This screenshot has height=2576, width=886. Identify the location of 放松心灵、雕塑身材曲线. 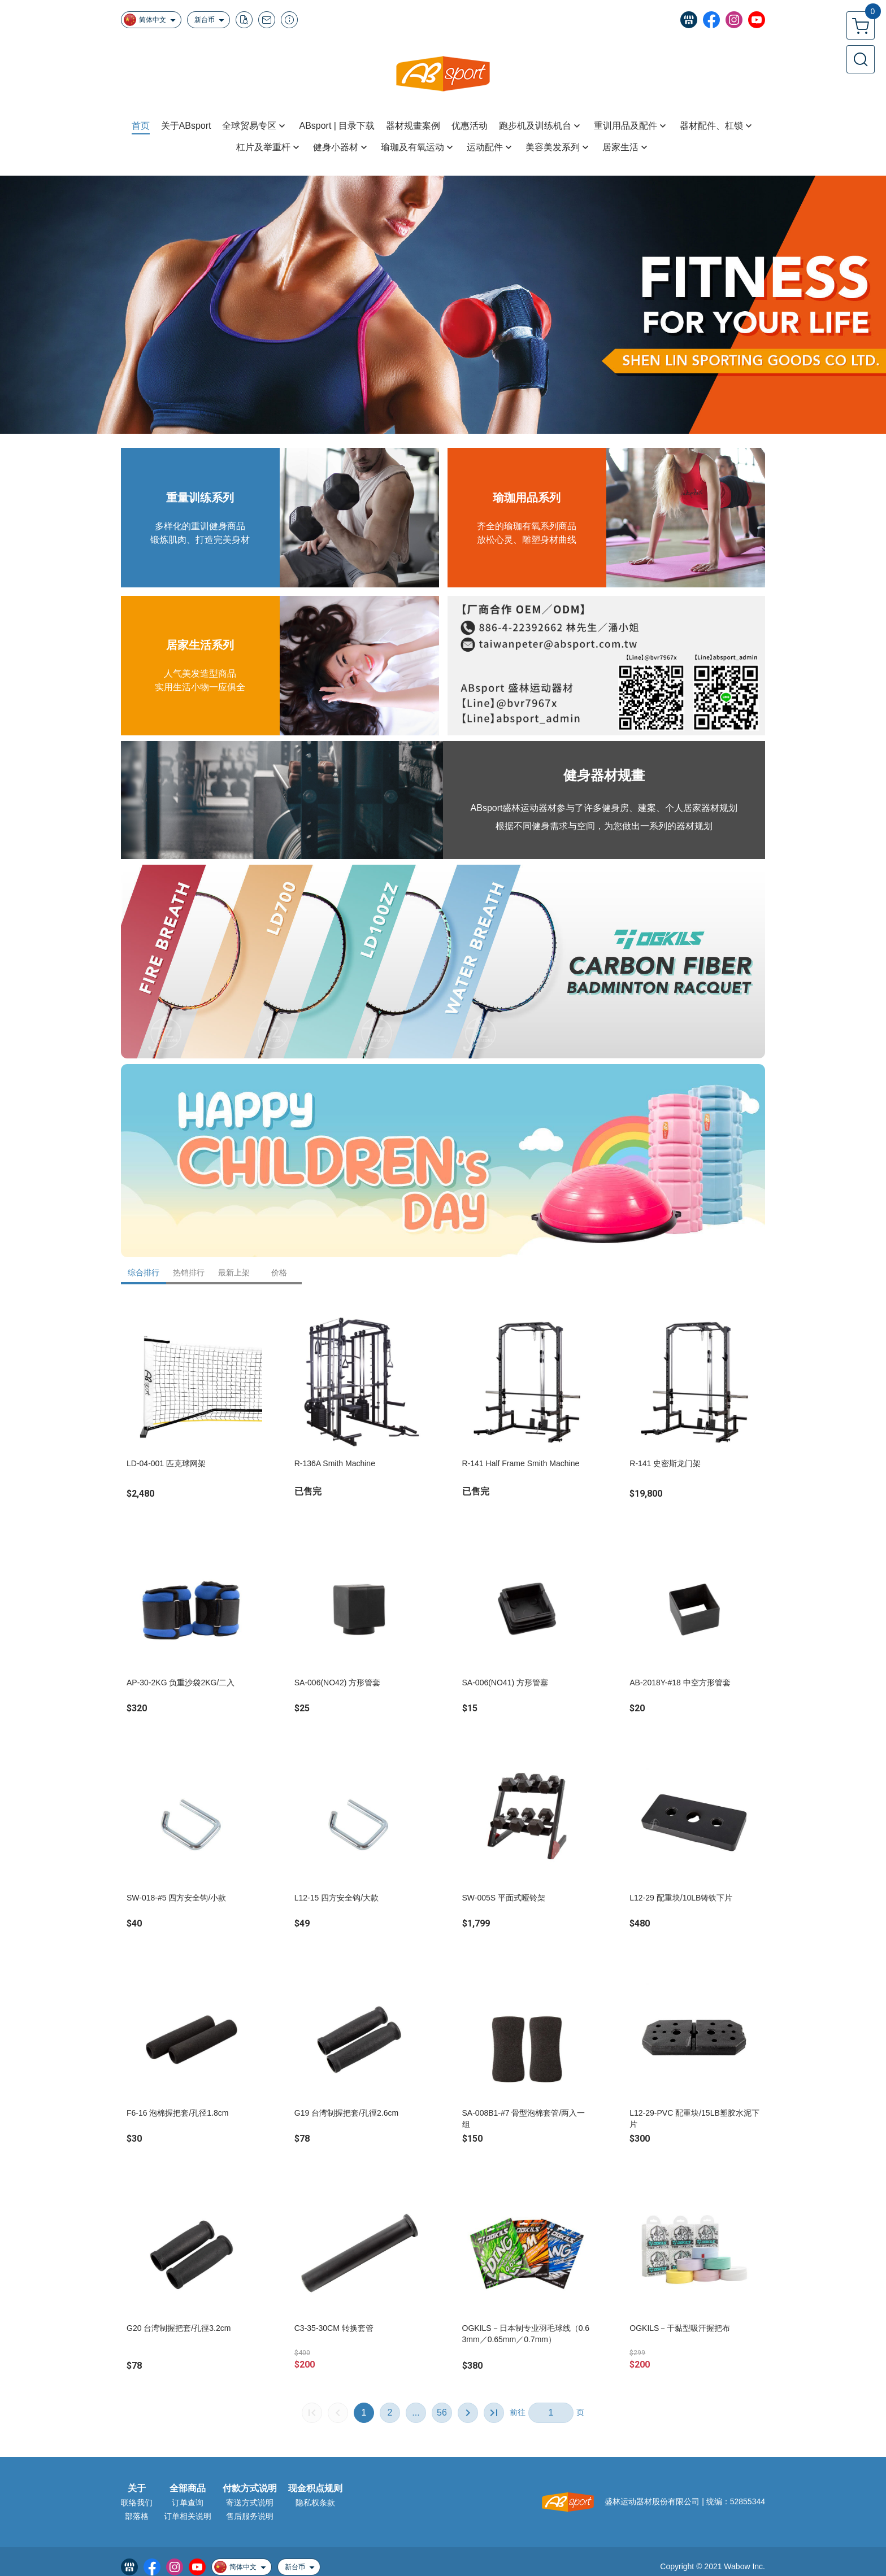
(526, 539).